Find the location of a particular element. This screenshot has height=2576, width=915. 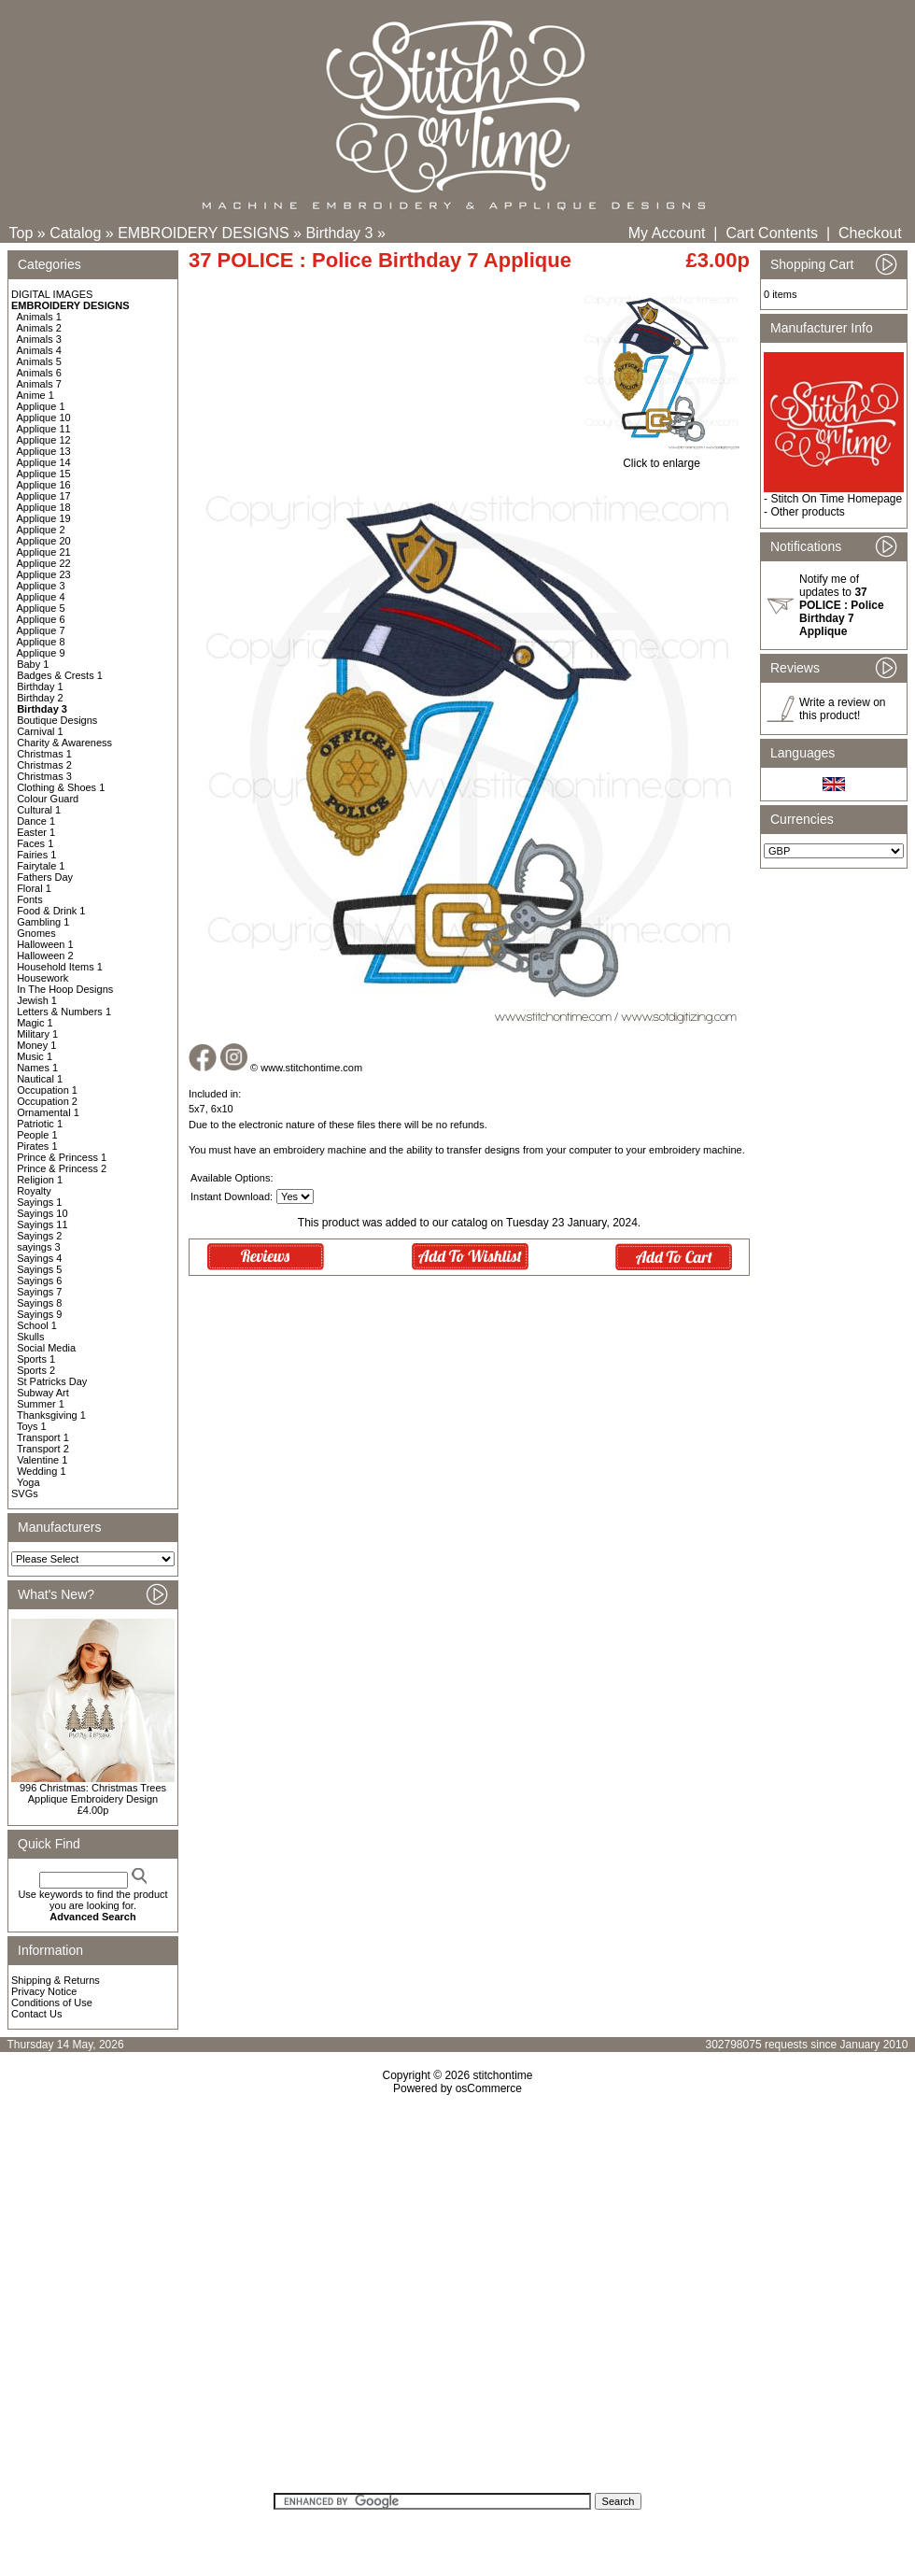

Christmas 1 is located at coordinates (44, 753).